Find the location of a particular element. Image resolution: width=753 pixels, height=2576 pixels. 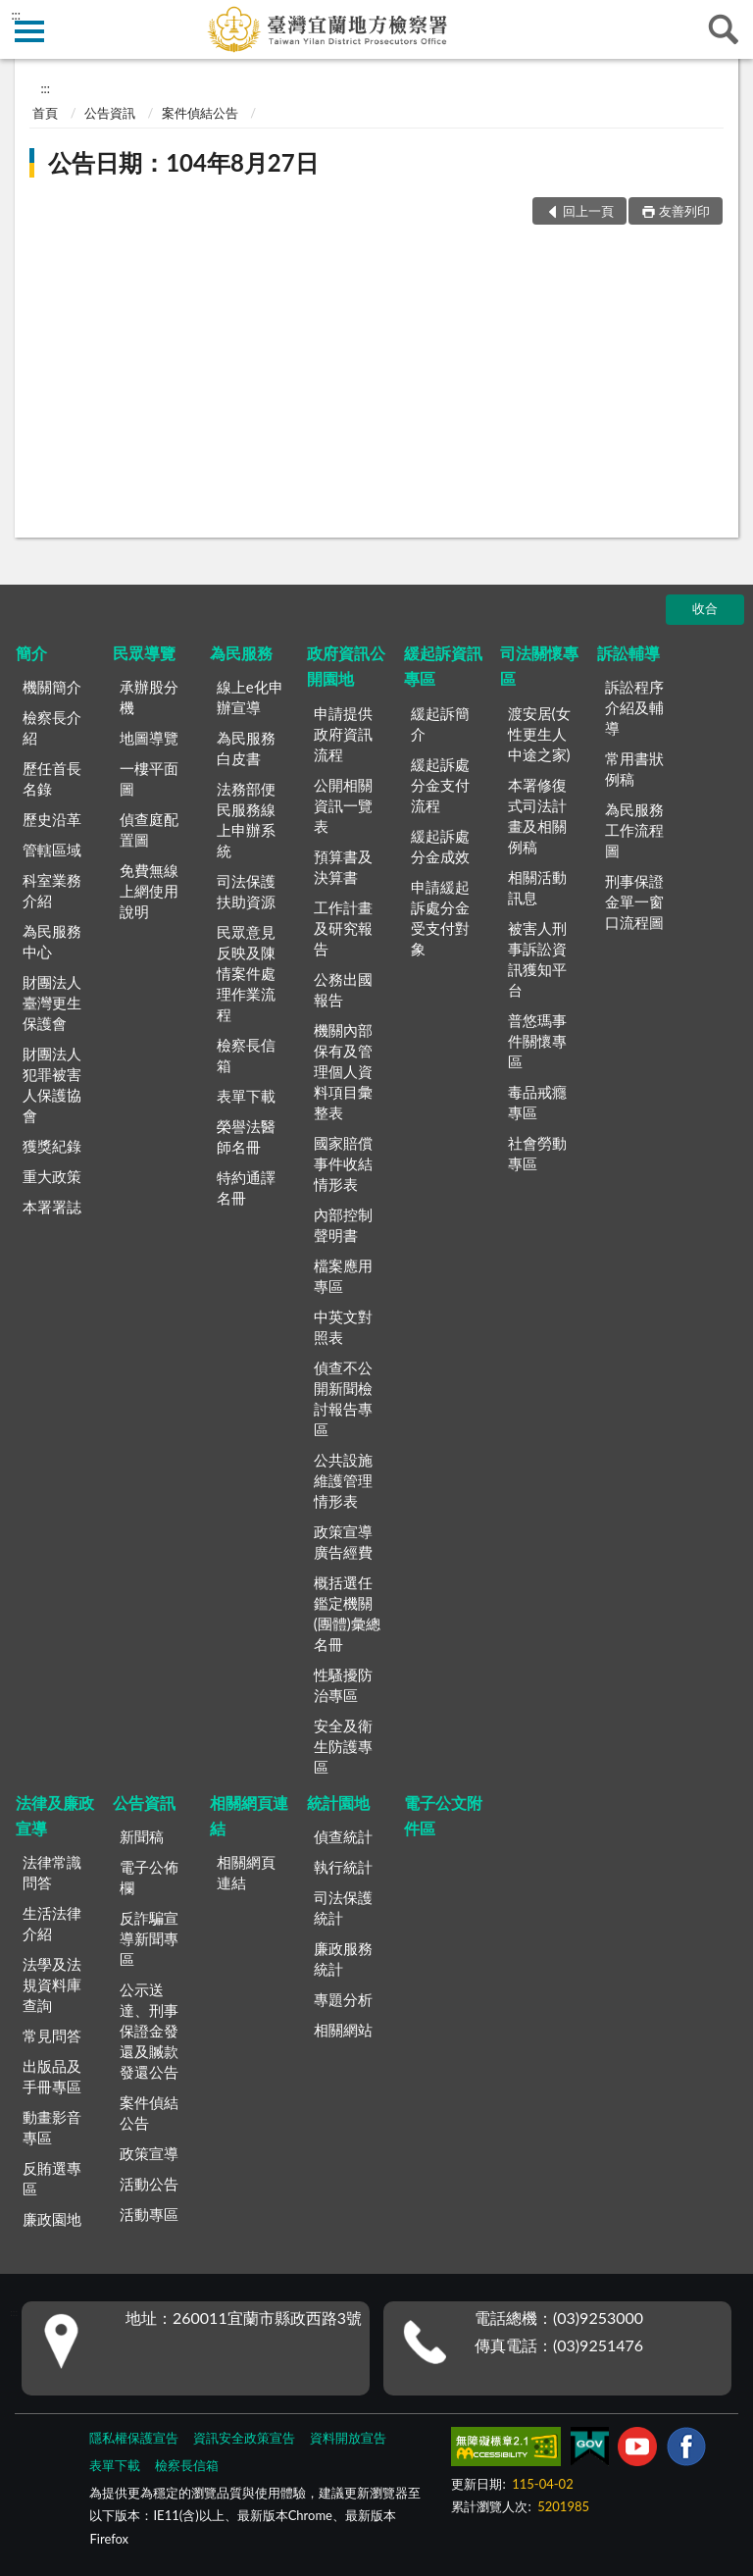

電子公佈欄 is located at coordinates (149, 1877).